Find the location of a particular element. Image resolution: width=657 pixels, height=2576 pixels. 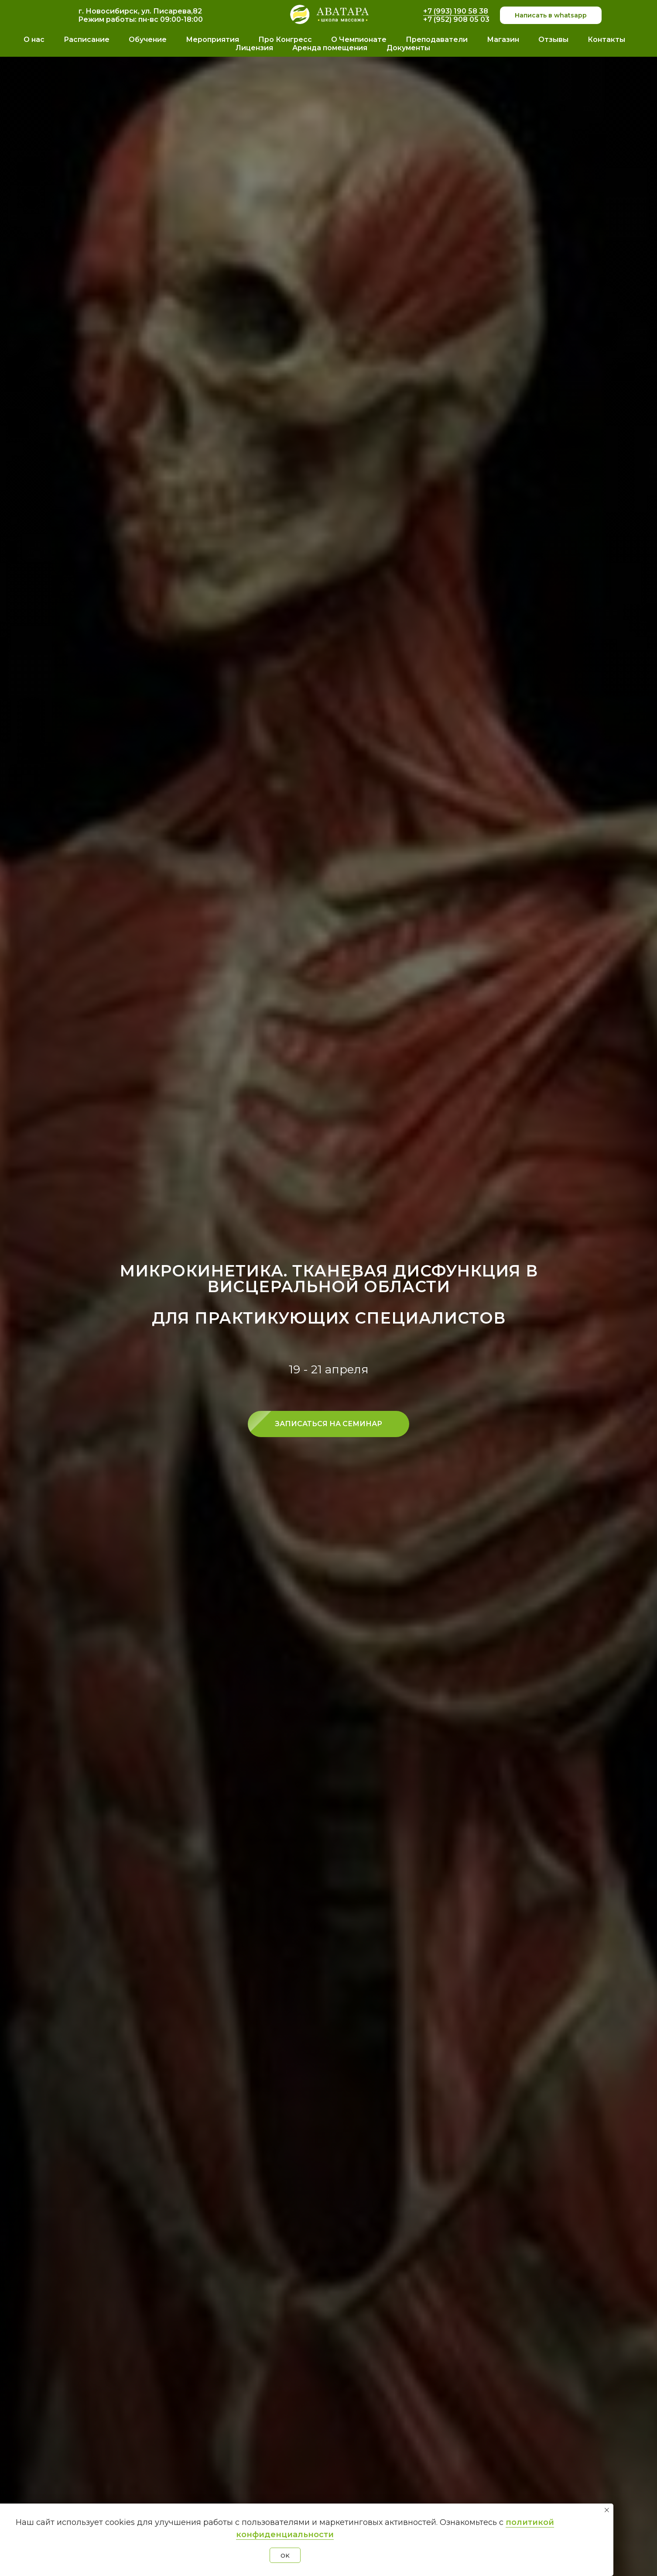

Лицензия is located at coordinates (254, 48).